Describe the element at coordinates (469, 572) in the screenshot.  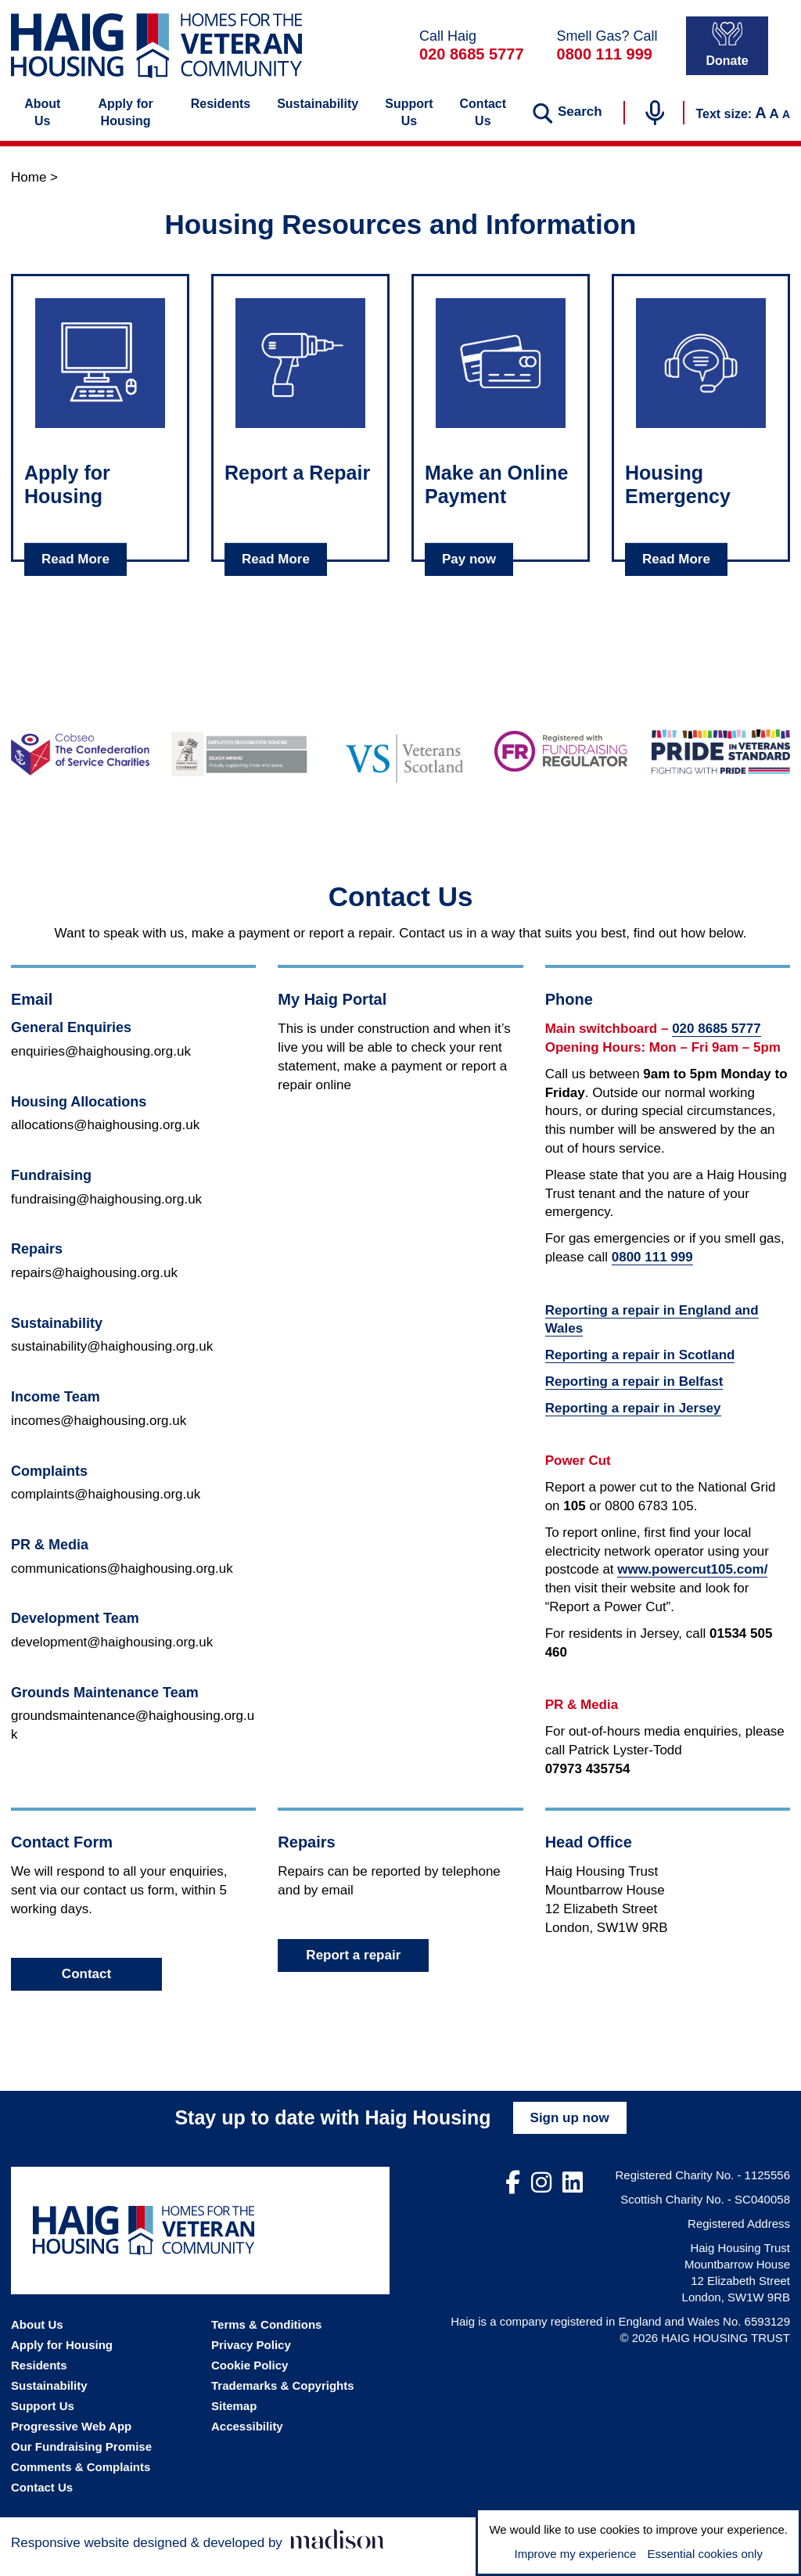
I see `Pay now [Read about Make an Online Payment]` at that location.